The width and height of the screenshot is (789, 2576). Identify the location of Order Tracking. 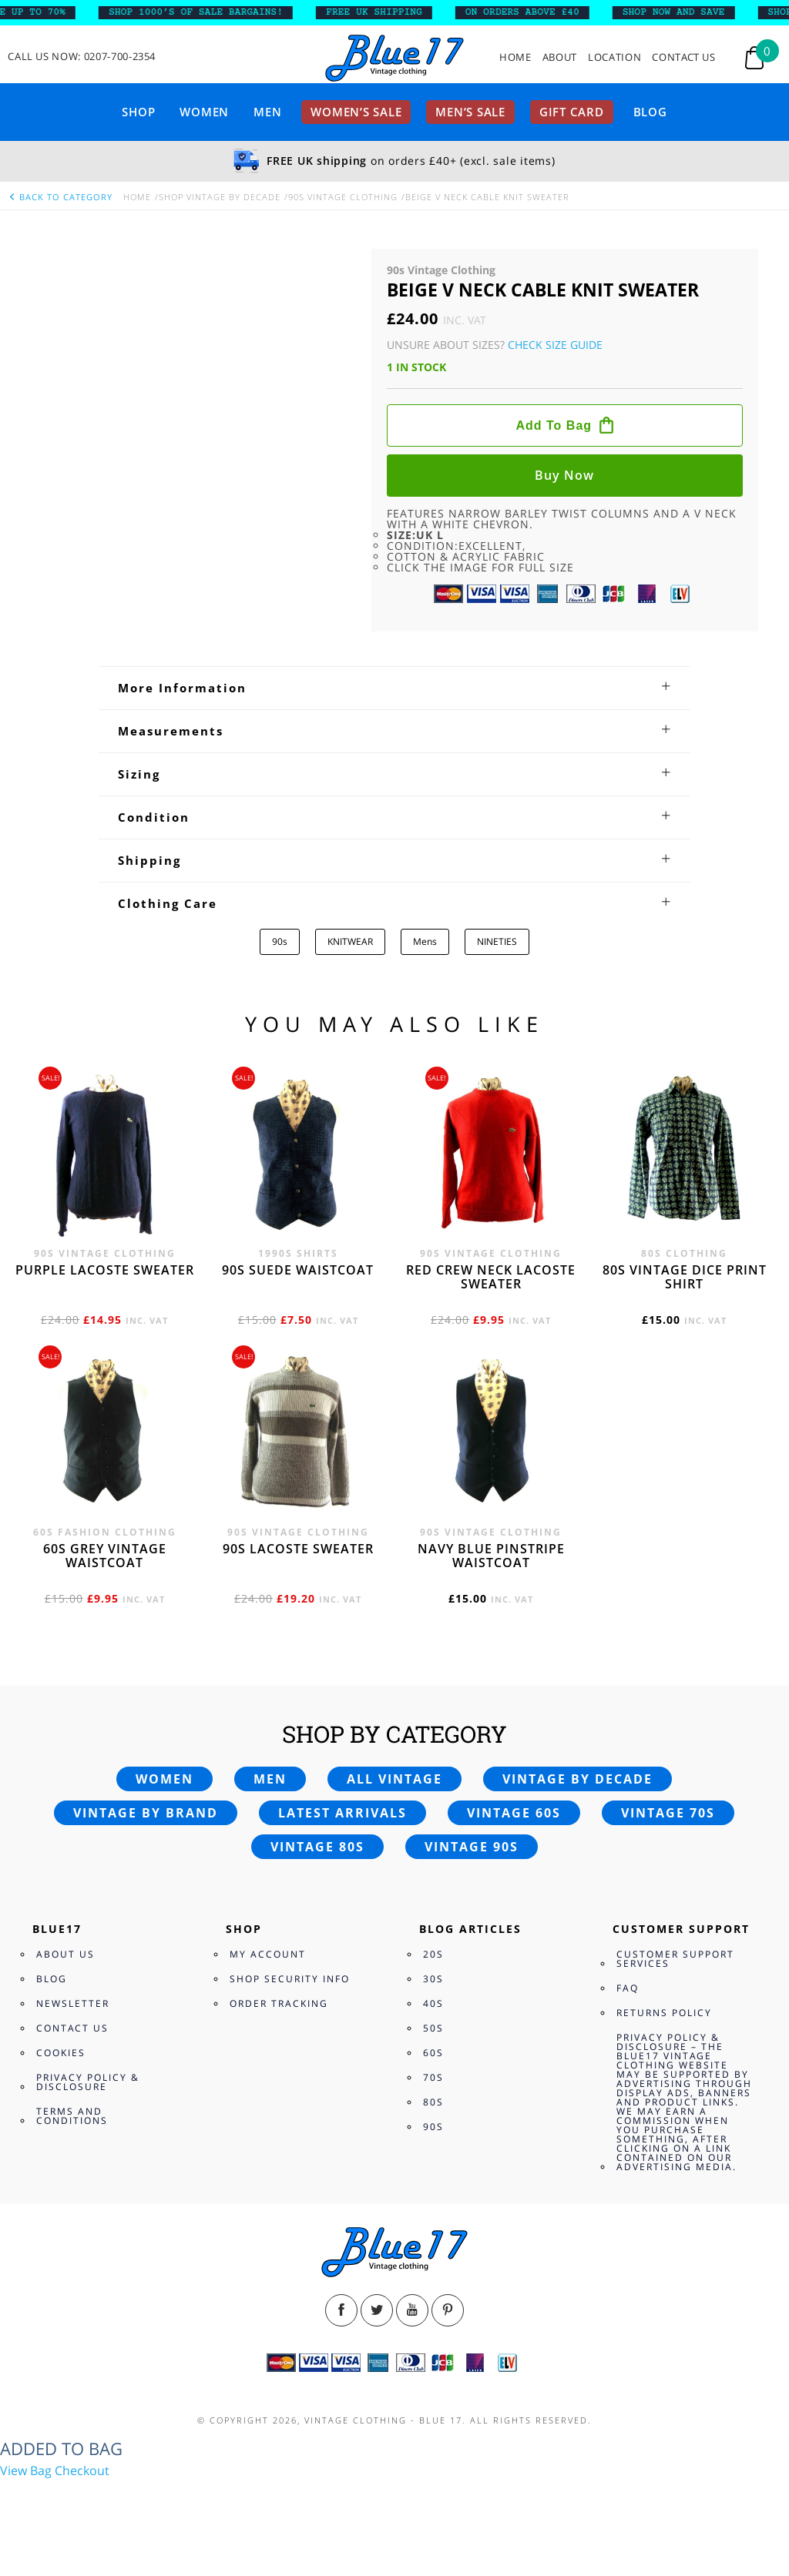
(279, 2003).